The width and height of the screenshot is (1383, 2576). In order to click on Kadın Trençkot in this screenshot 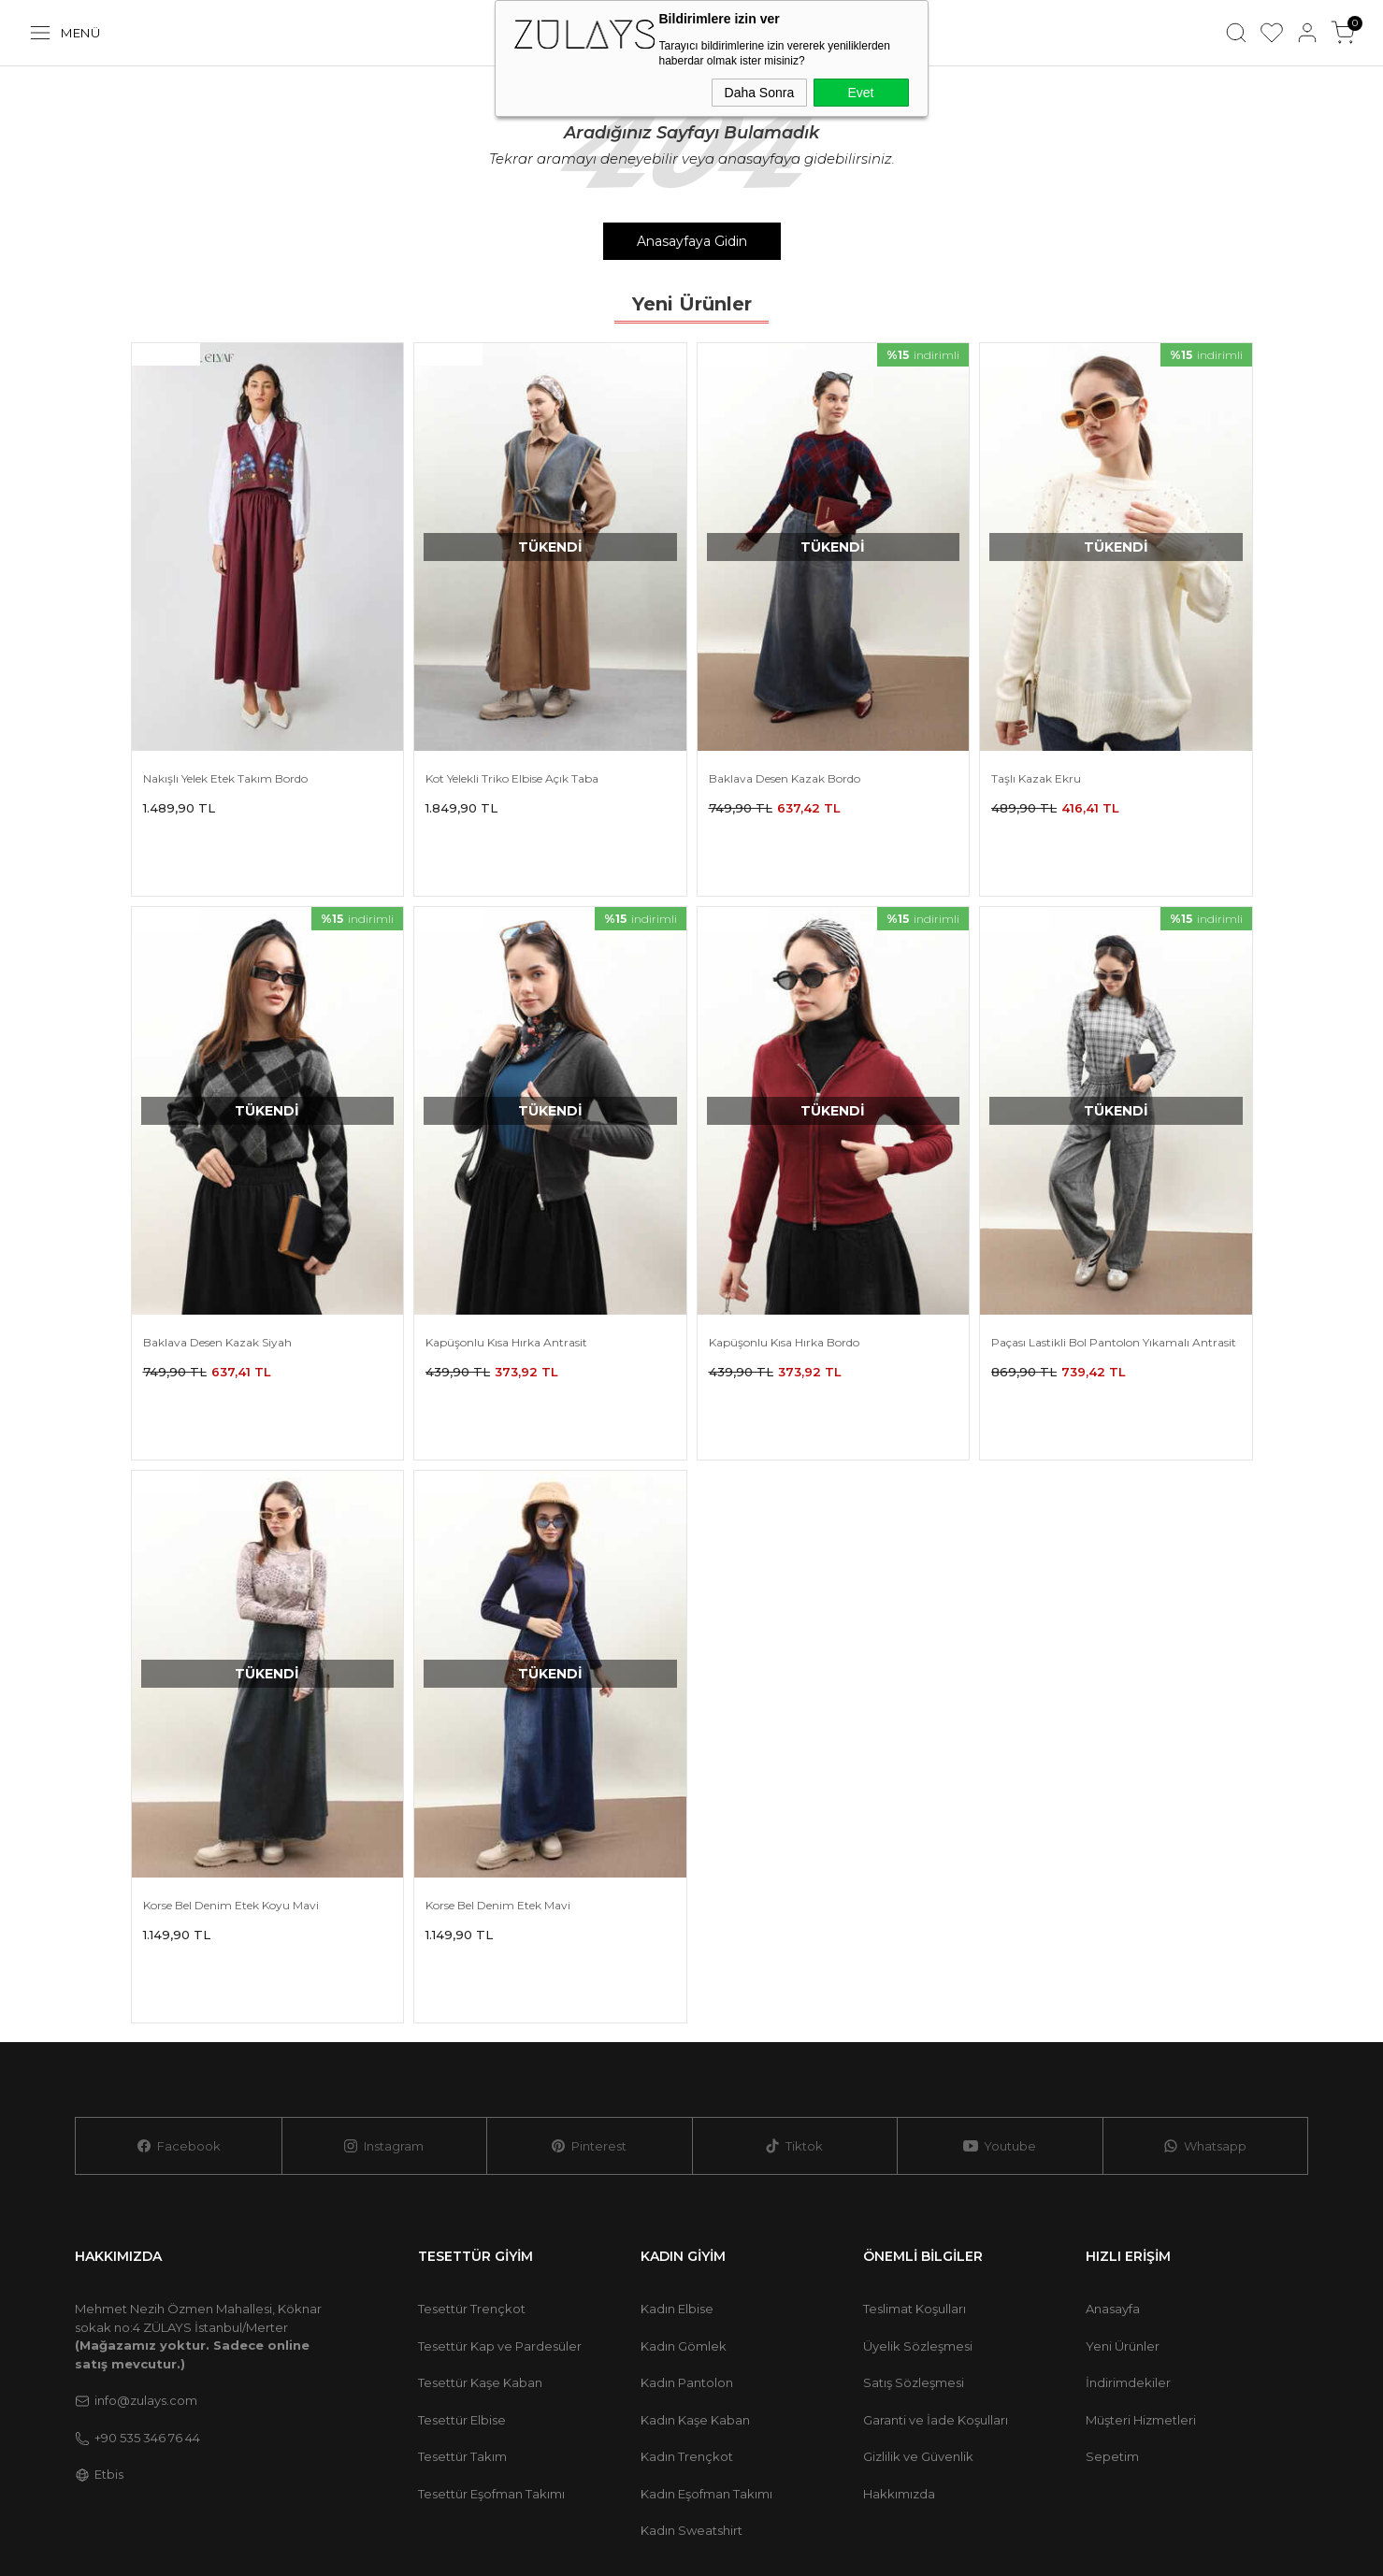, I will do `click(687, 2274)`.